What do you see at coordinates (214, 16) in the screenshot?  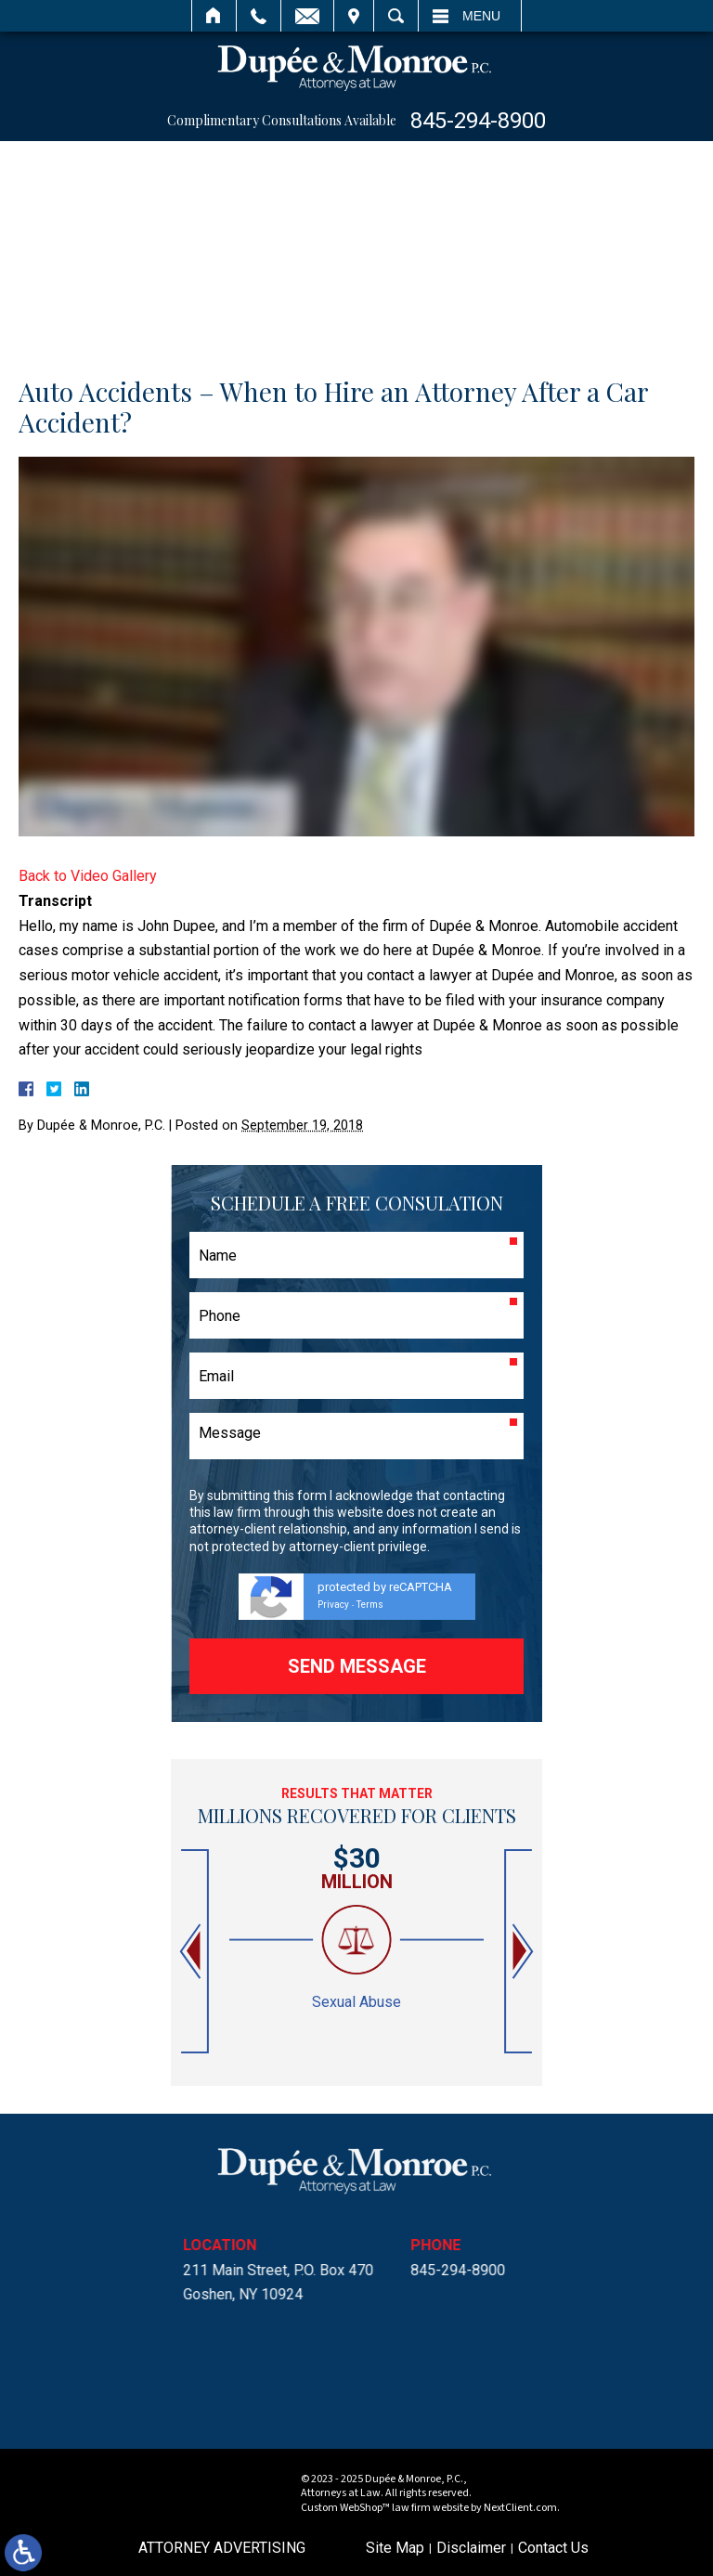 I see `Home` at bounding box center [214, 16].